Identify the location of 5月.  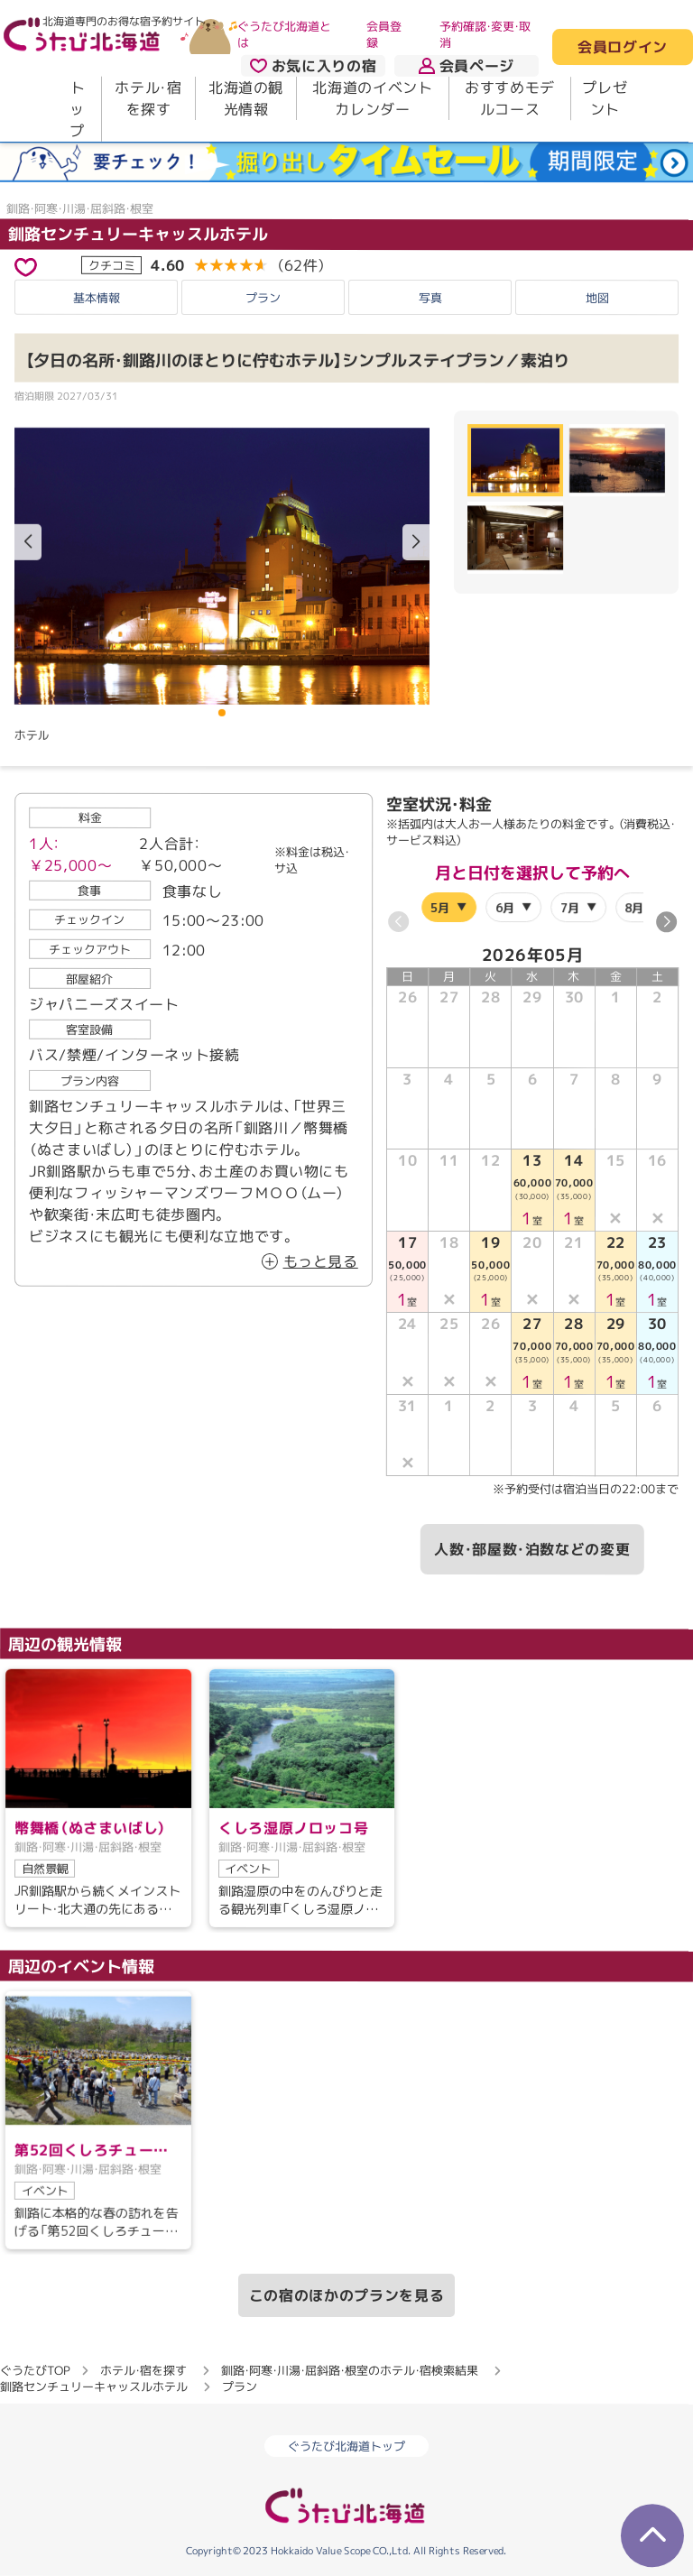
(440, 907).